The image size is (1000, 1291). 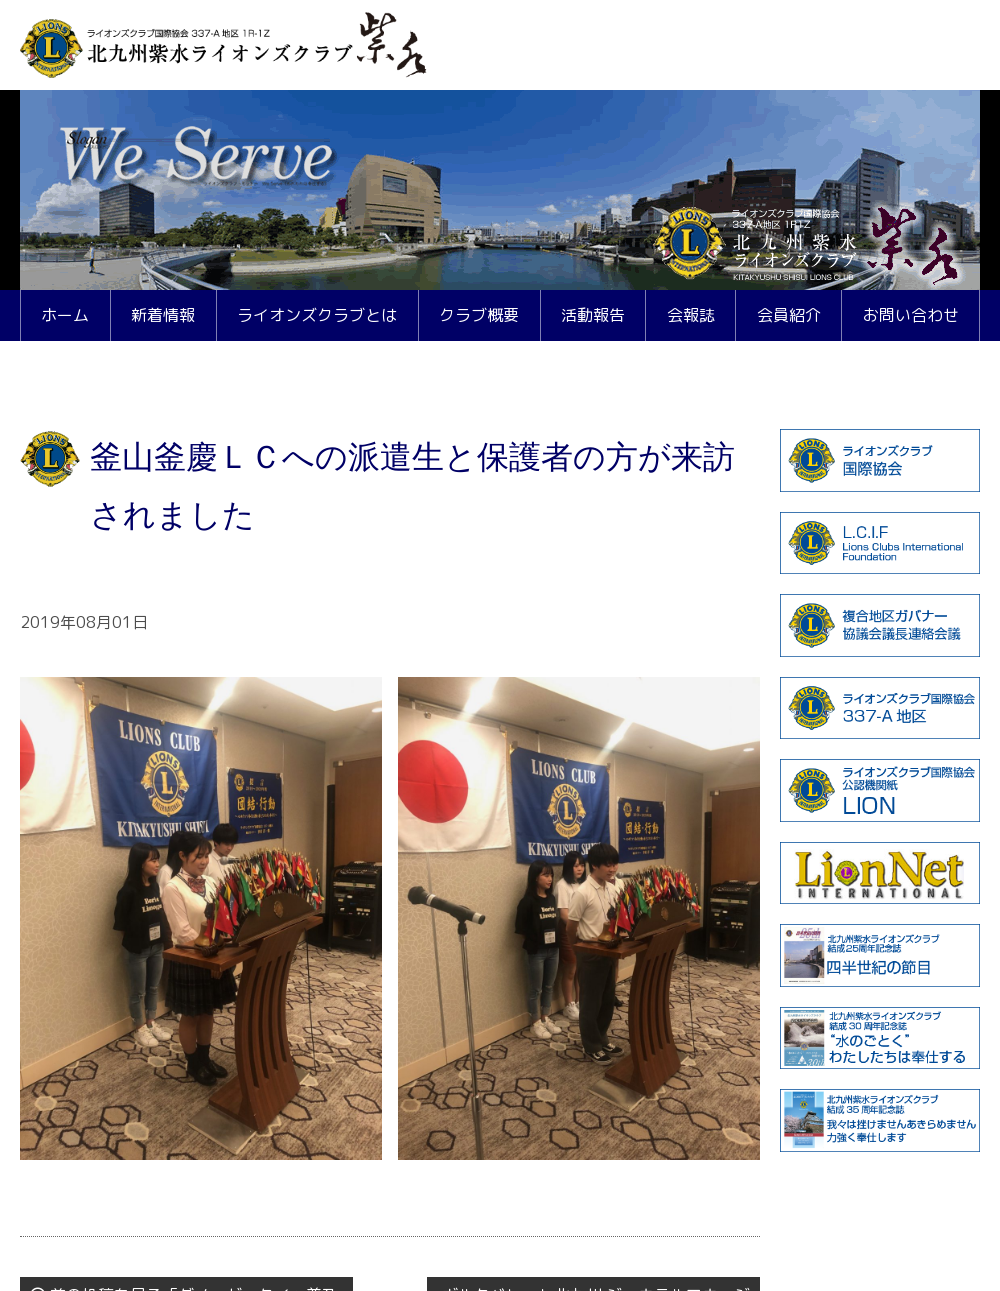 I want to click on ホーム, so click(x=65, y=315).